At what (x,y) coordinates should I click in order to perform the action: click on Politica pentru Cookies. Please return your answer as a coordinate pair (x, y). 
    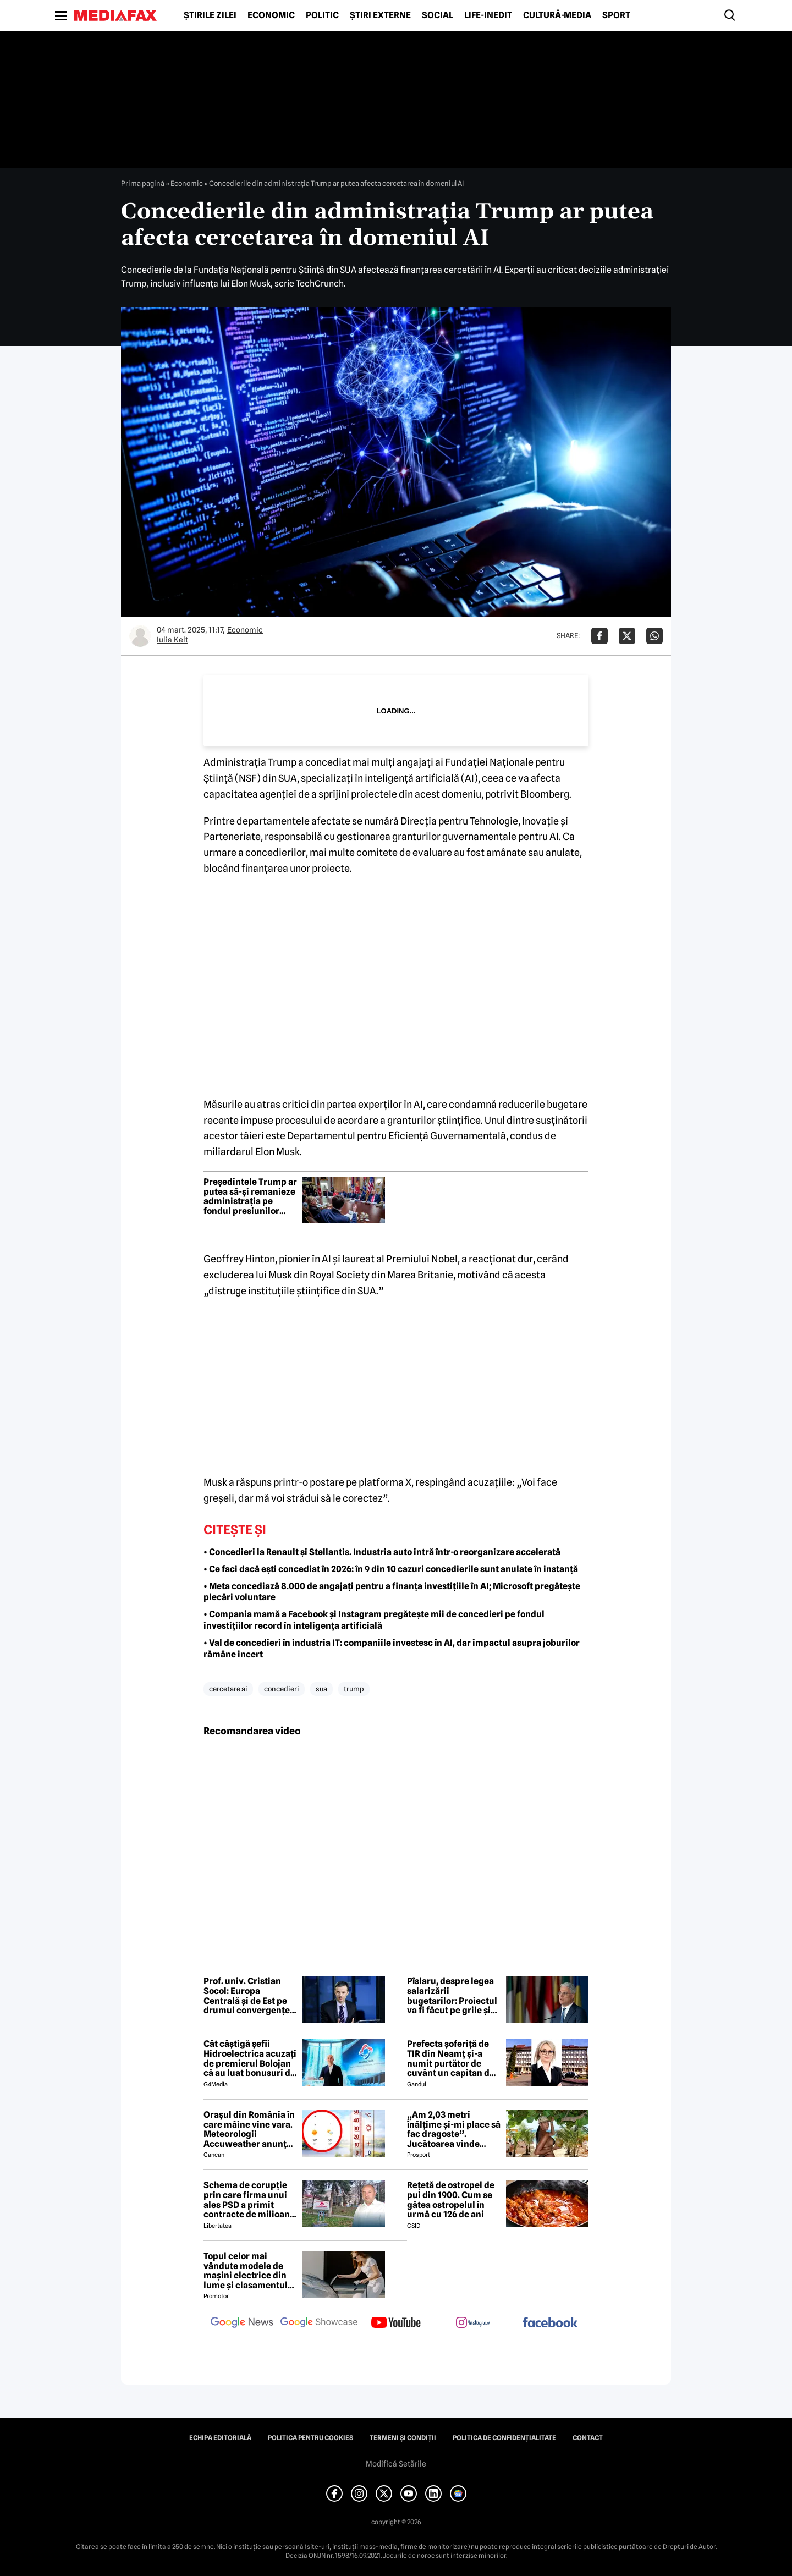
    Looking at the image, I should click on (310, 2438).